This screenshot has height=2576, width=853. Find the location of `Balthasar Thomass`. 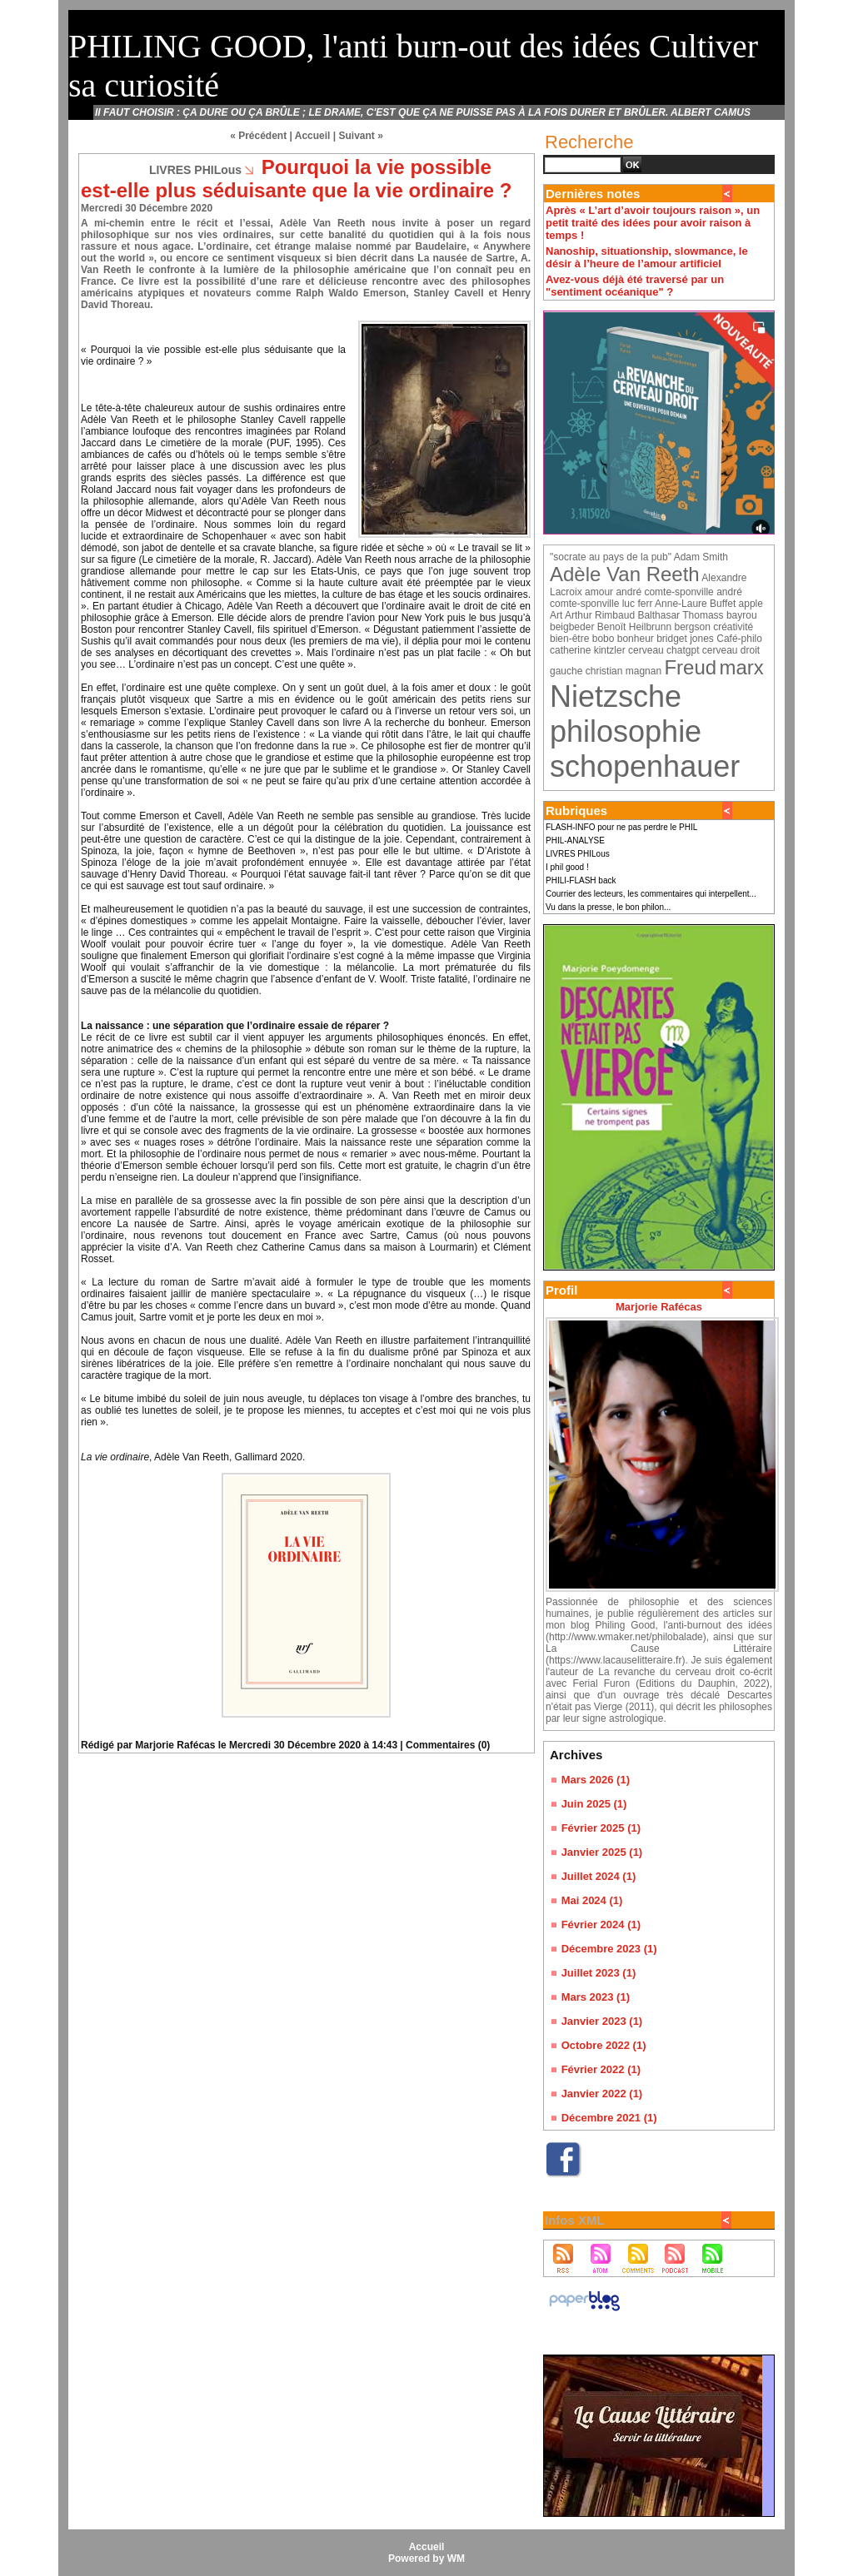

Balthasar Thomass is located at coordinates (680, 615).